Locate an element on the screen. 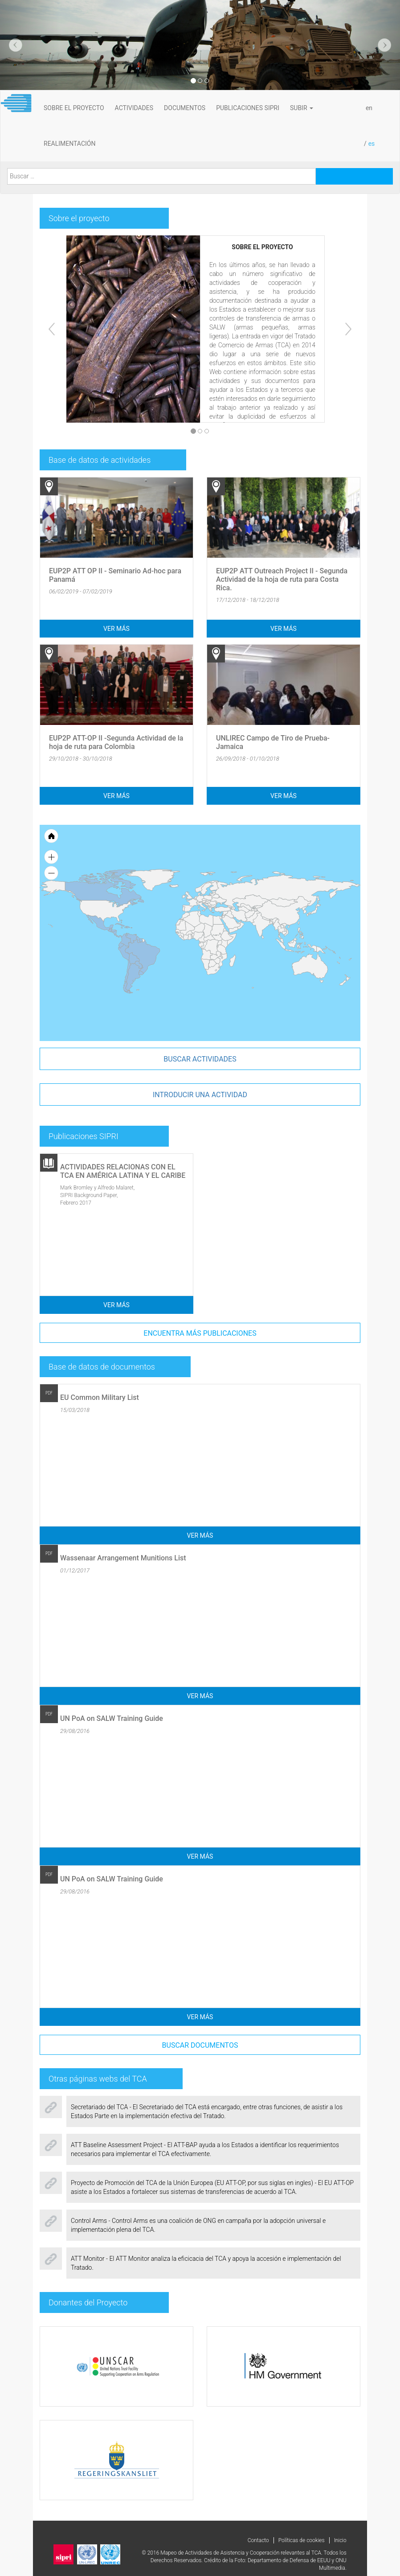 Image resolution: width=400 pixels, height=2576 pixels. Políticas de cookies is located at coordinates (301, 2540).